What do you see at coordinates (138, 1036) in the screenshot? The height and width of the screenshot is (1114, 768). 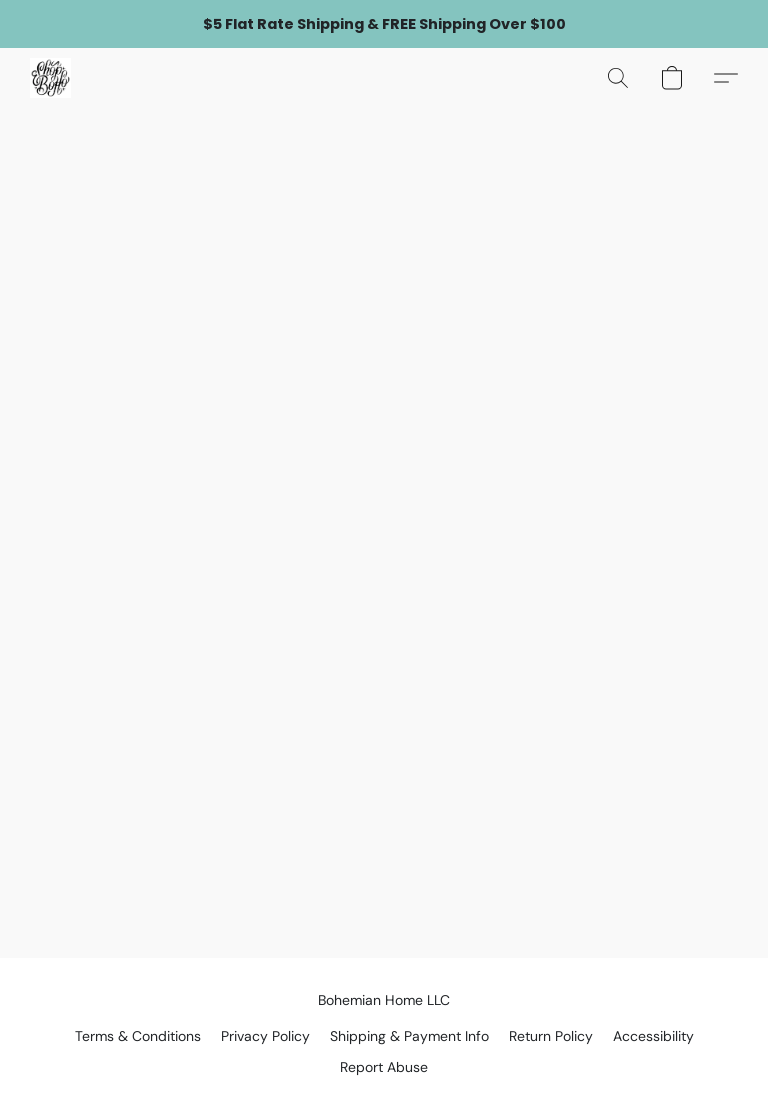 I see `Terms & Conditions` at bounding box center [138, 1036].